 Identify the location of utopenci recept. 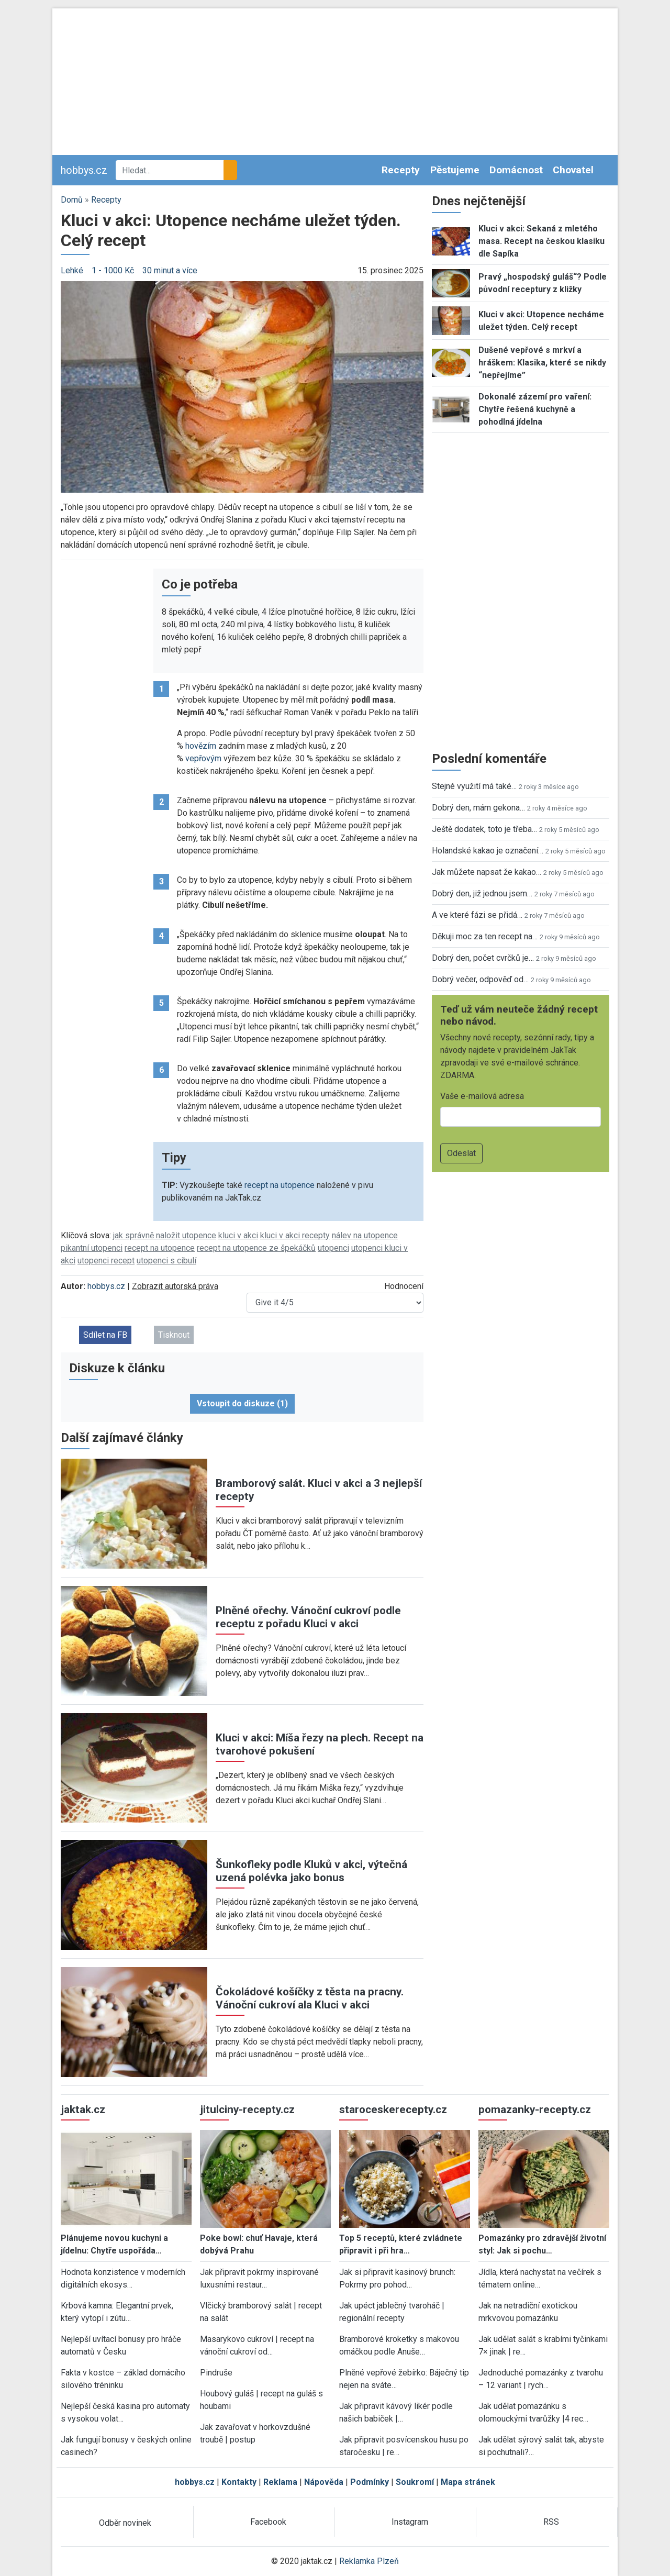
(106, 1260).